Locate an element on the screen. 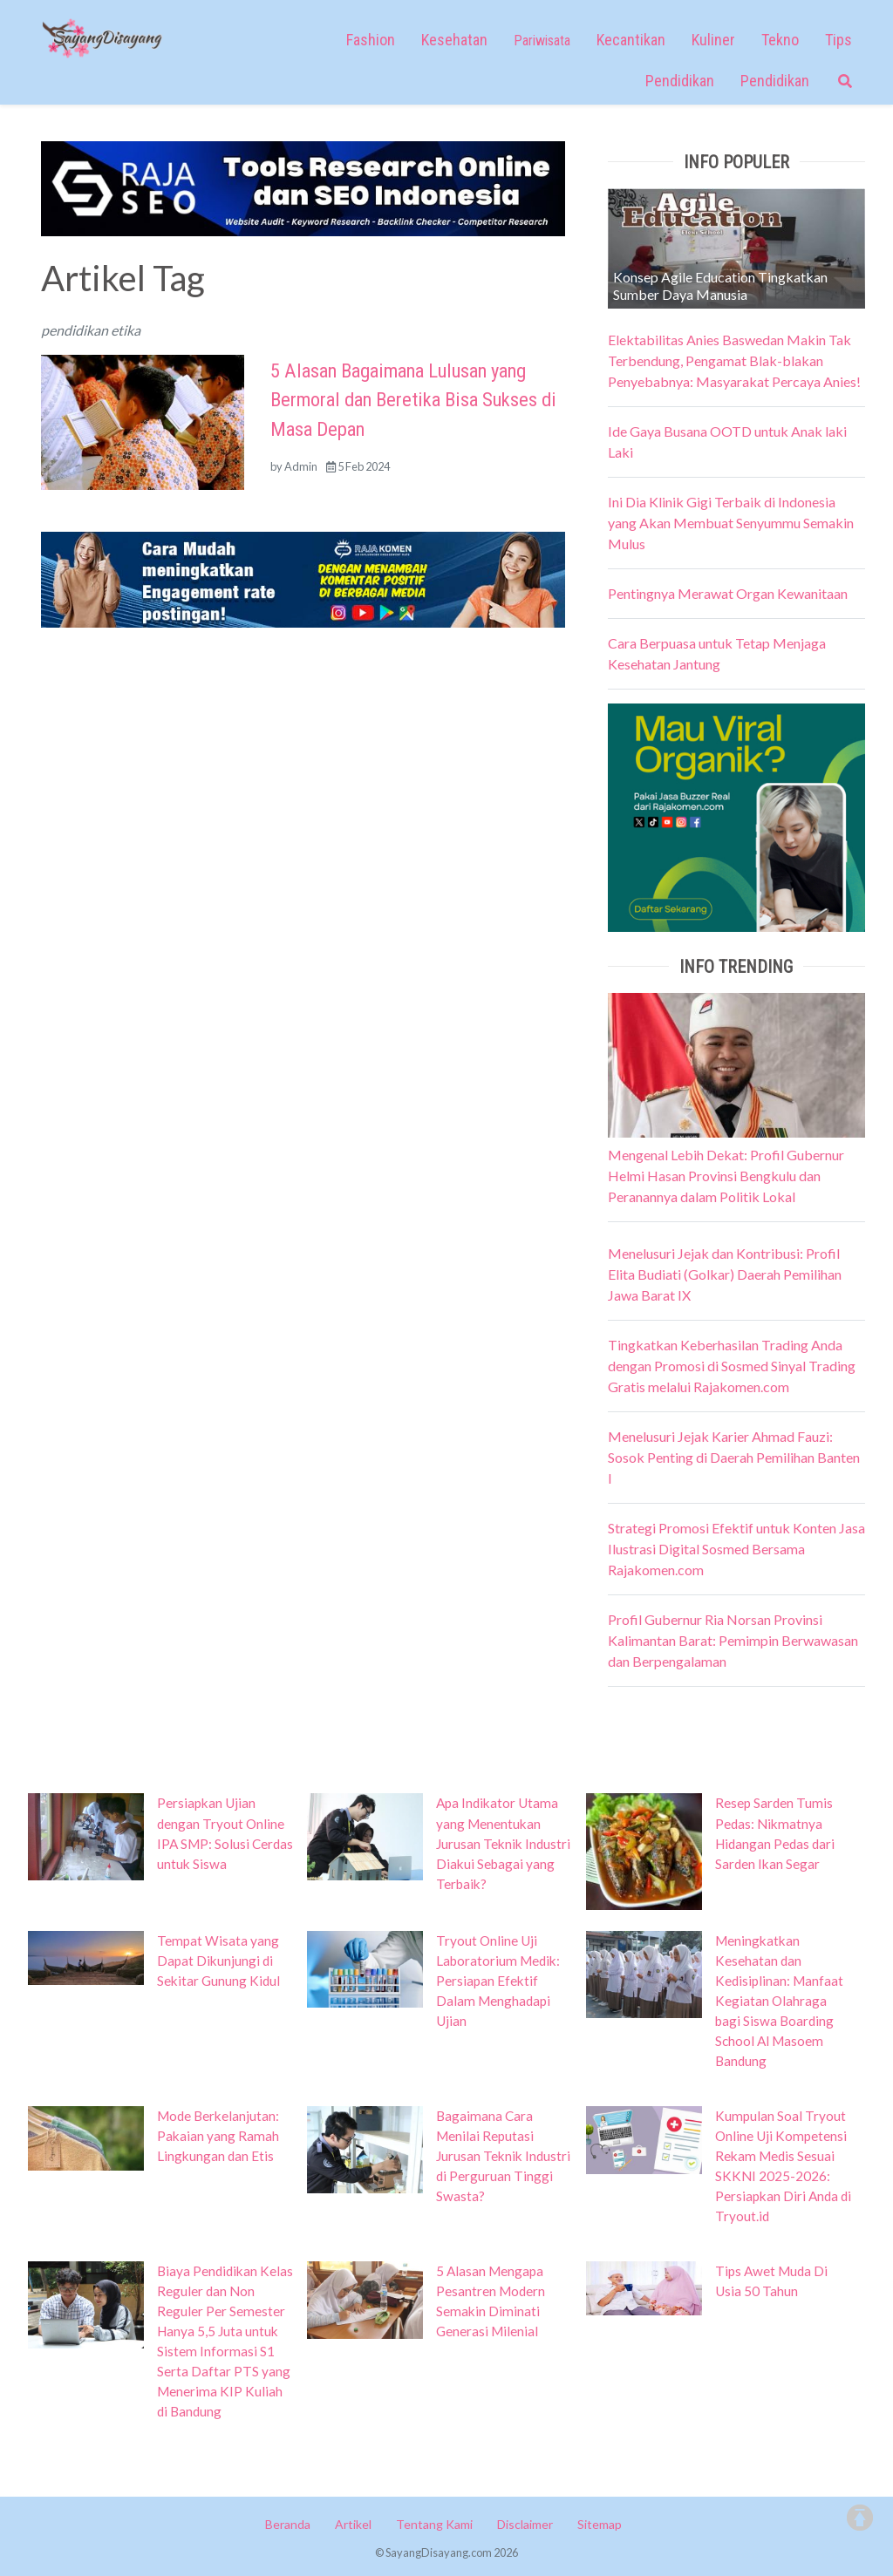 This screenshot has height=2576, width=893. Tingkatkan Keberhasilan Trading Anda dengan Promosi di Sosmed Sinyal Trading Gratis melalui Rajakomen.com is located at coordinates (732, 1365).